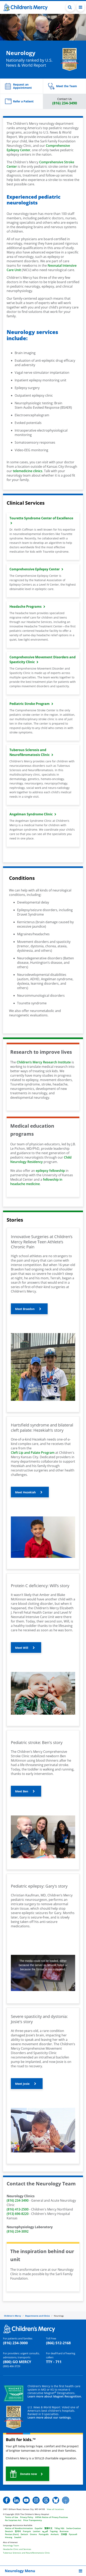 This screenshot has width=86, height=2576. Describe the element at coordinates (31, 752) in the screenshot. I see `Tuberous Sclerosis and Neurofibromatosis Clinic` at that location.